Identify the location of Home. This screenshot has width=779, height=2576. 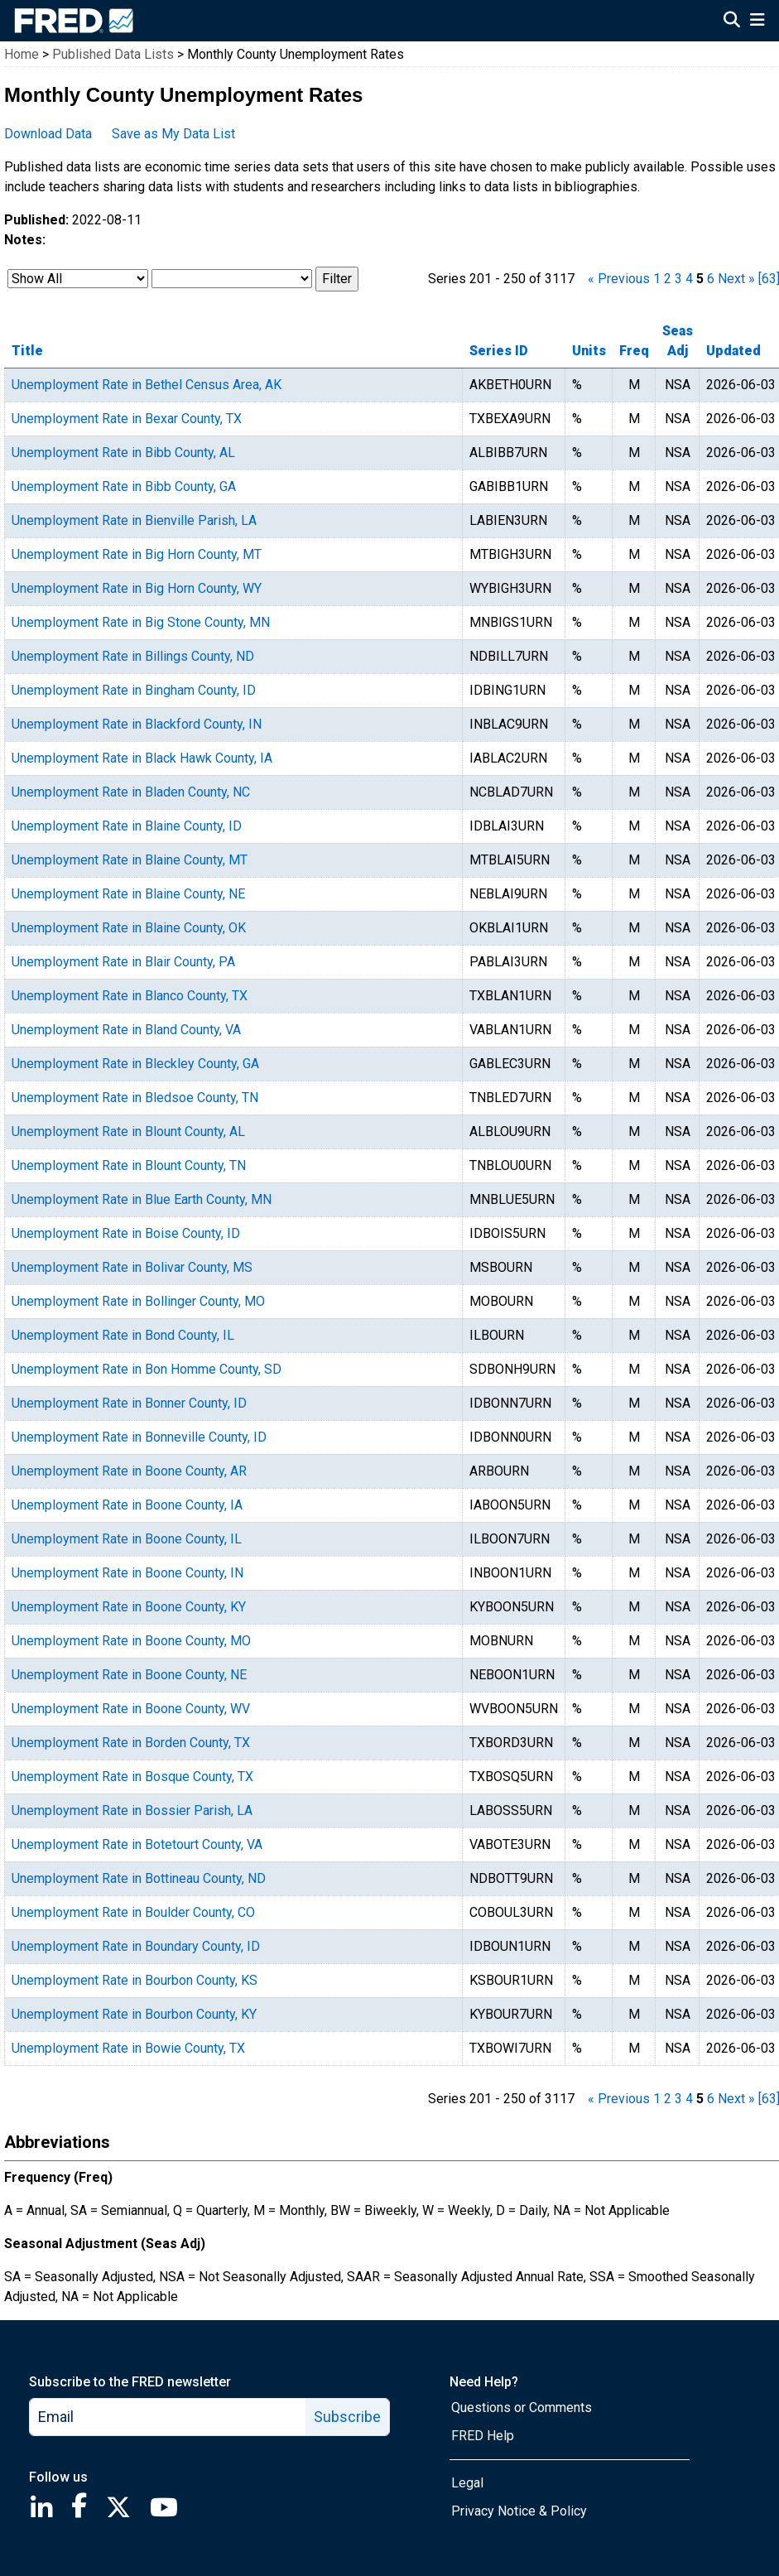
(21, 54).